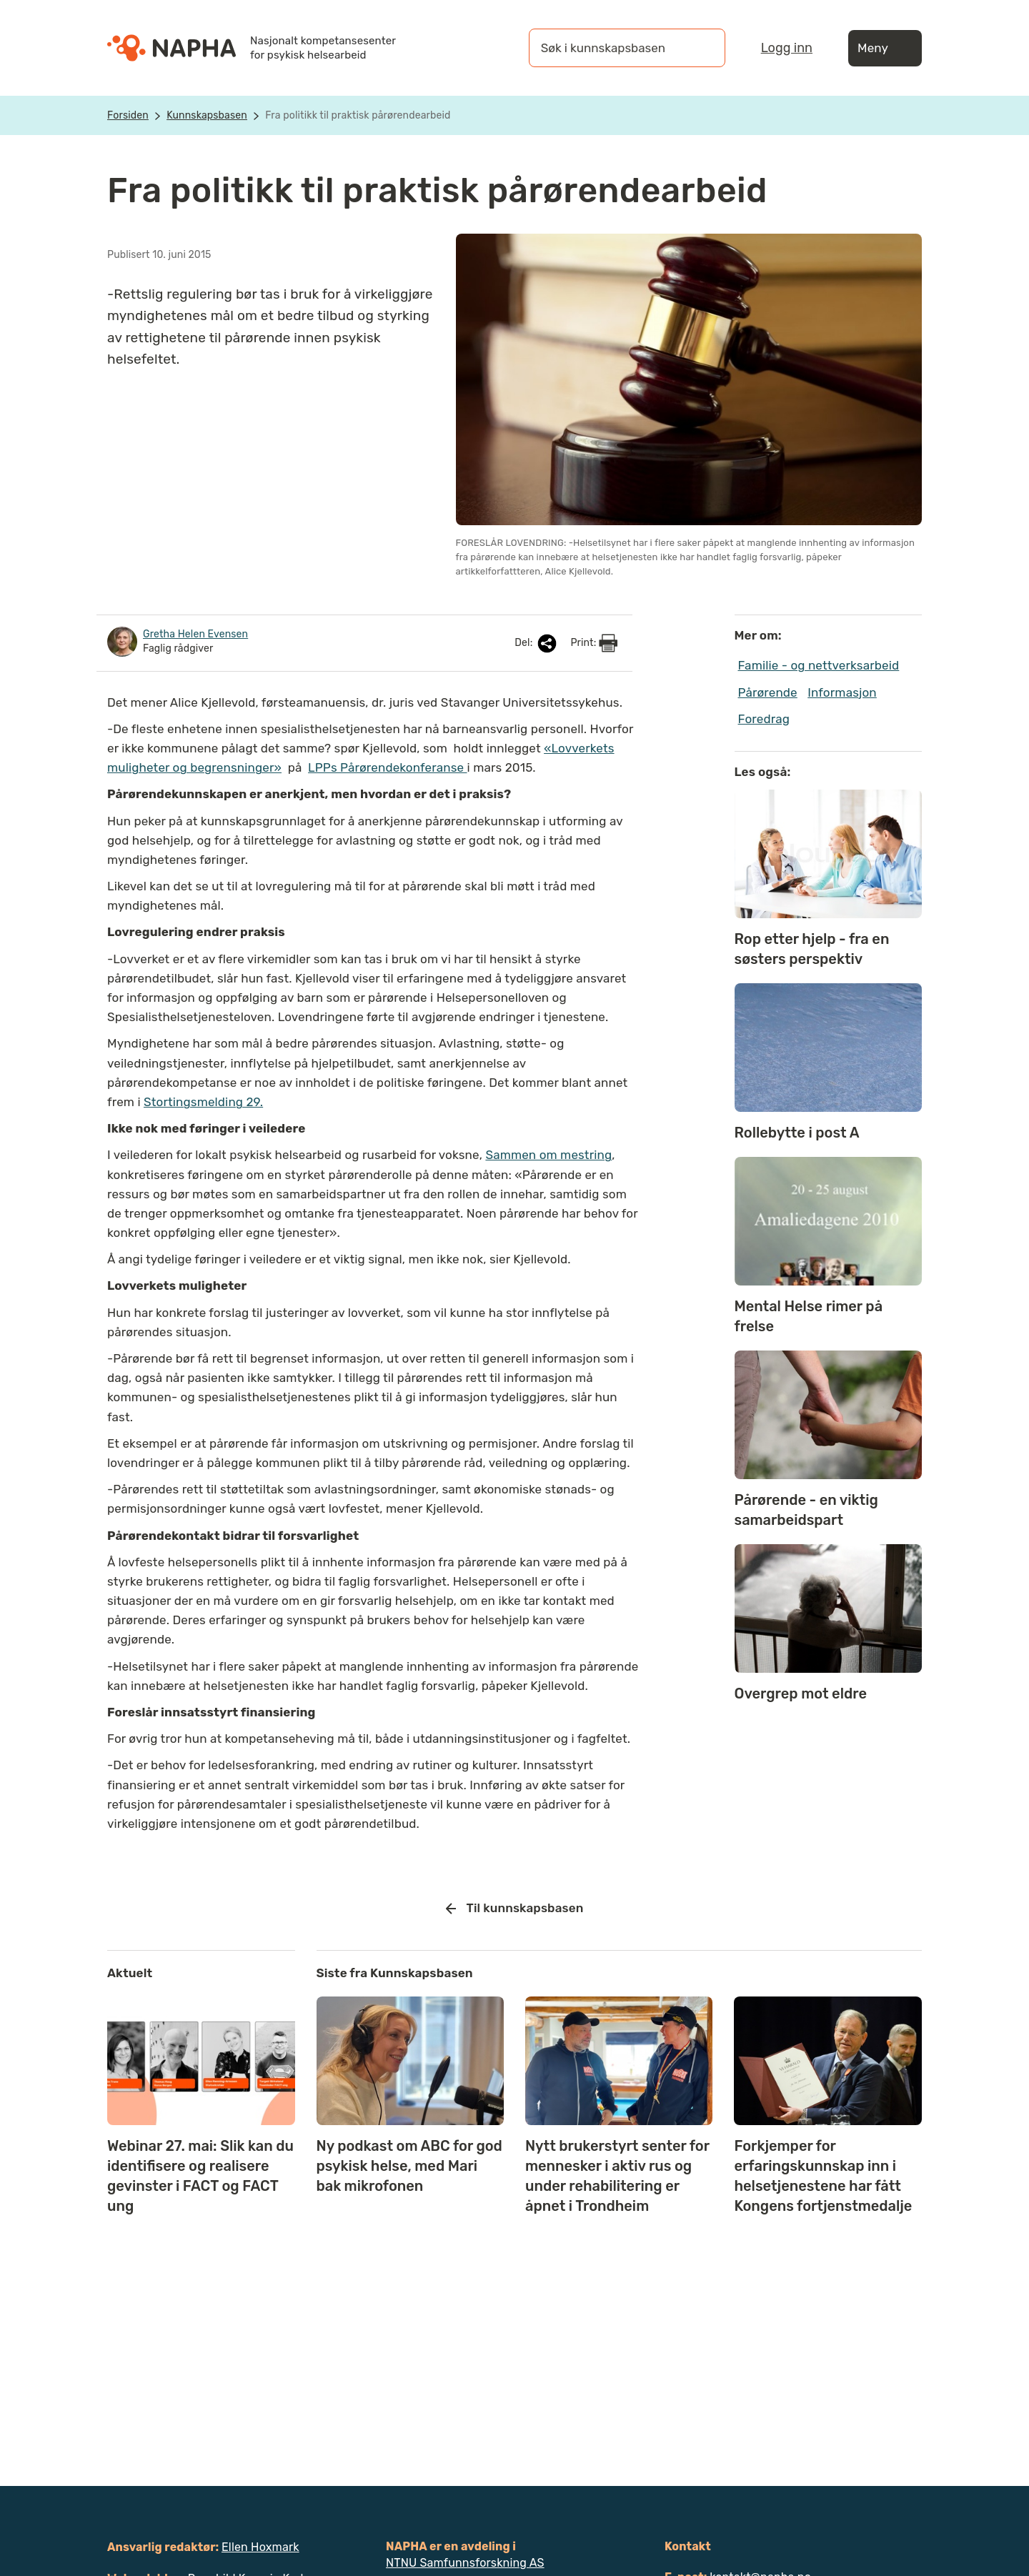 The height and width of the screenshot is (2576, 1029). I want to click on Familie - og nettverksarbeid, so click(819, 665).